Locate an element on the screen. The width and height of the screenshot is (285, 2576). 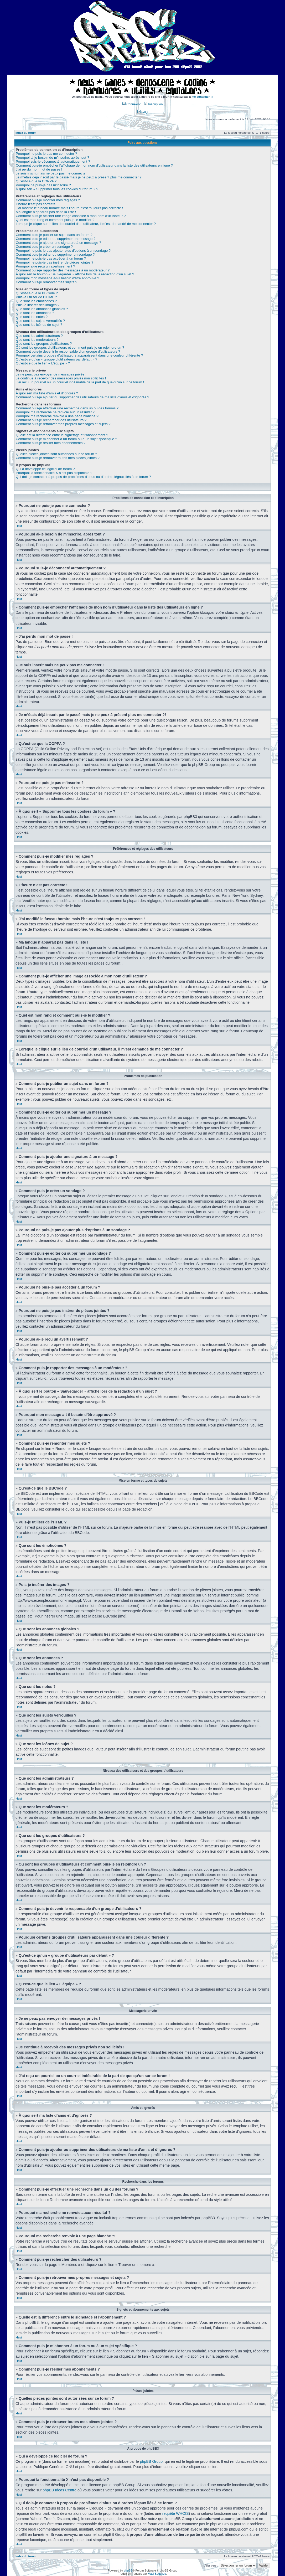
L’heure n’est pas correcte ! is located at coordinates (36, 204).